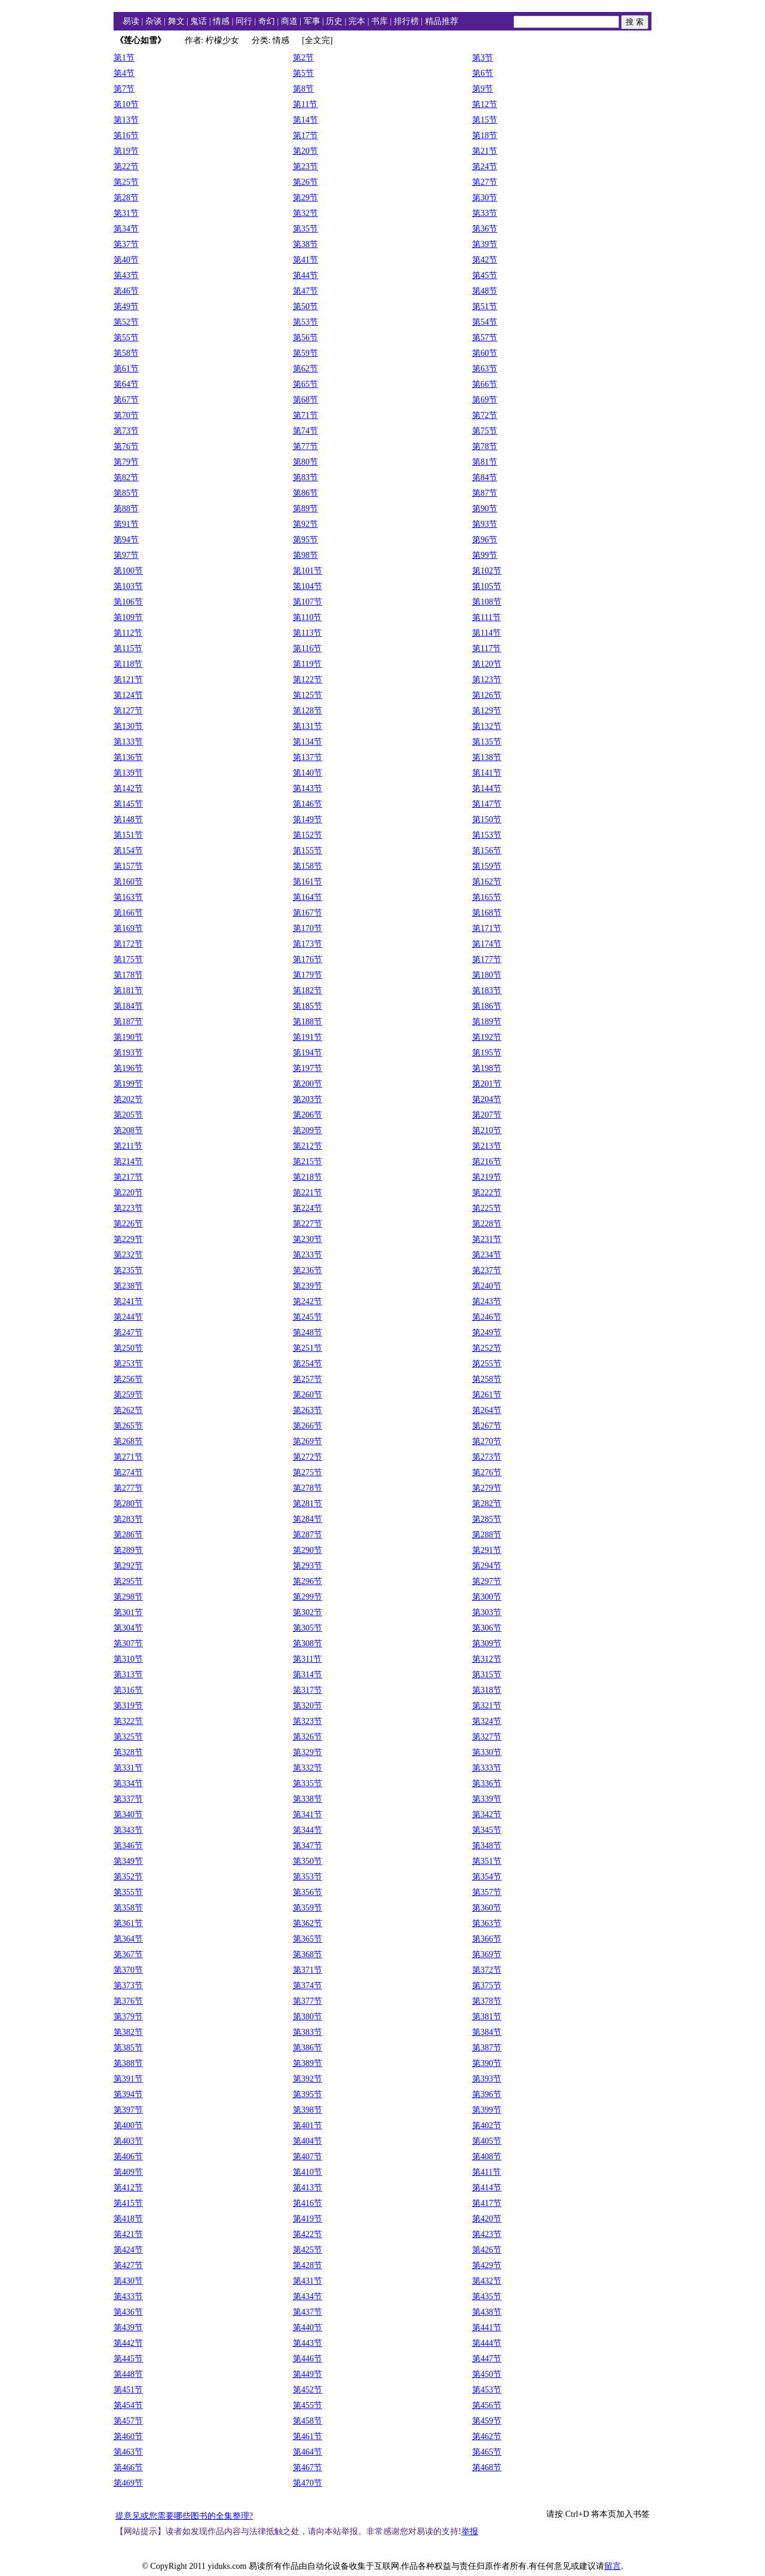 The width and height of the screenshot is (765, 2576). Describe the element at coordinates (307, 1798) in the screenshot. I see `第338节` at that location.